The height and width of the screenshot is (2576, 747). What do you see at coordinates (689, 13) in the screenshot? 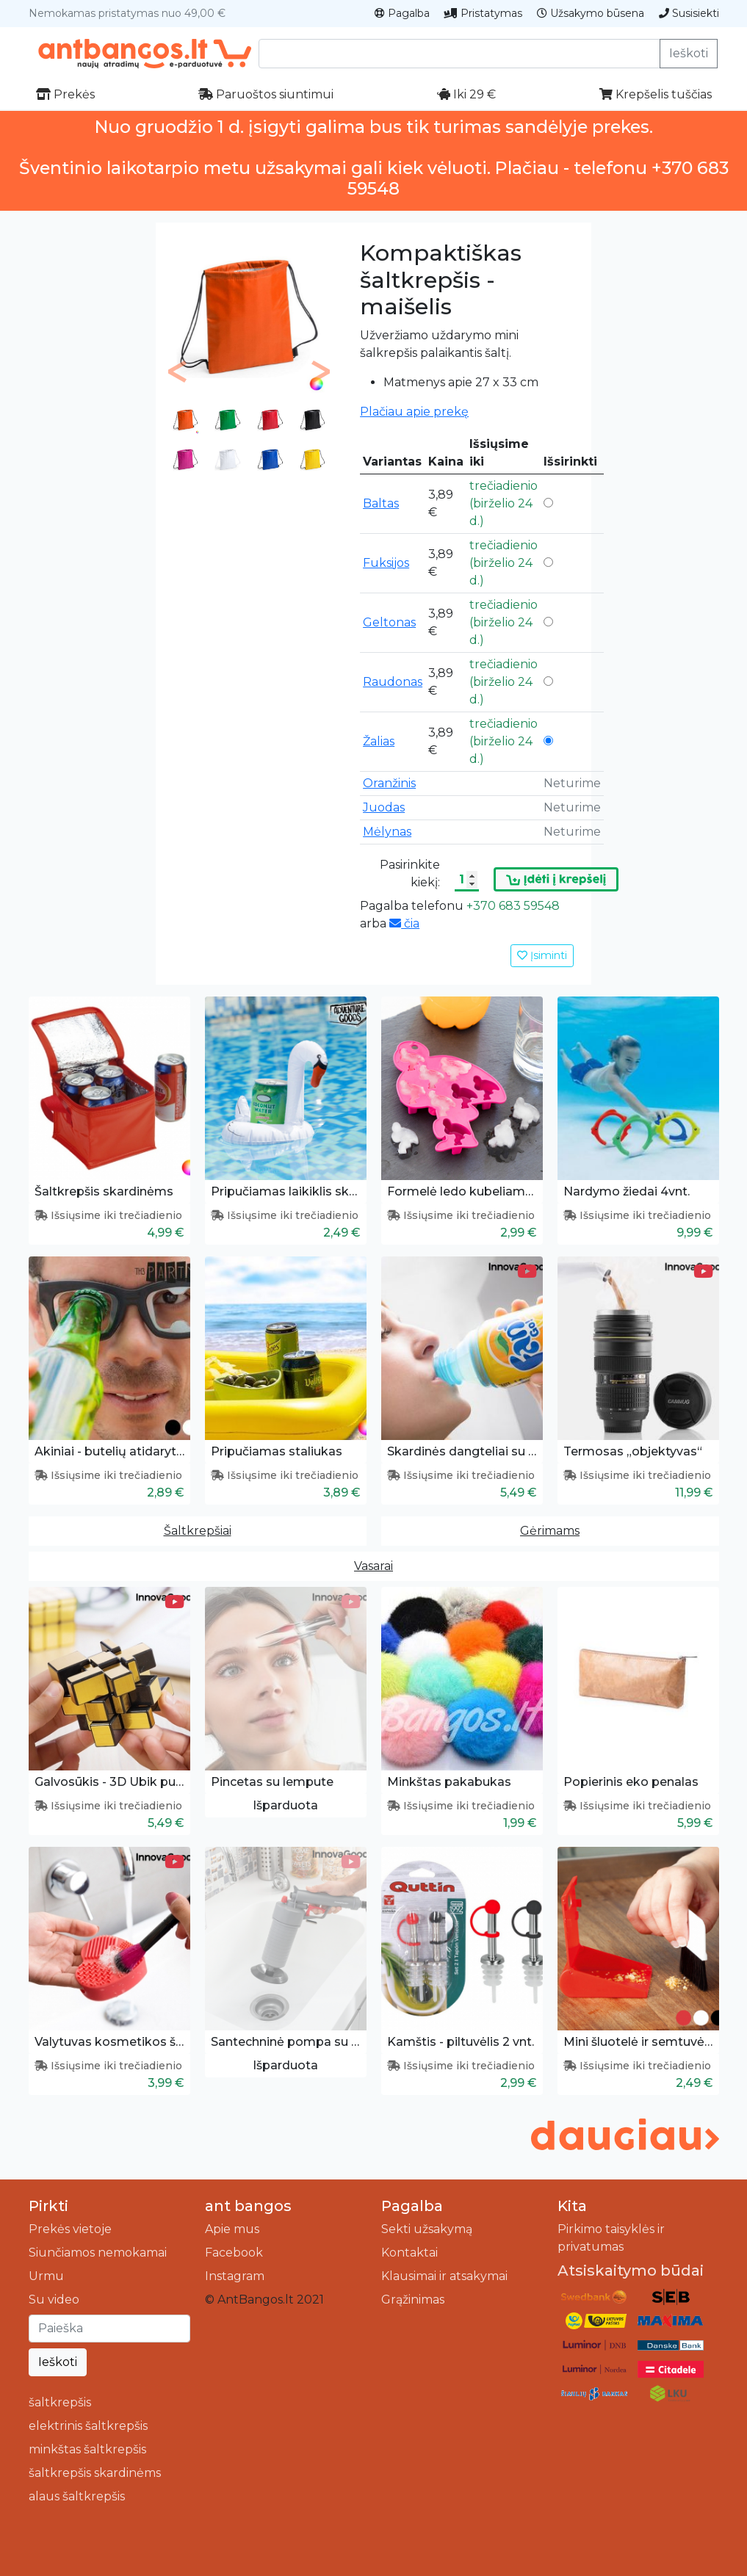
I see `Susisiekti` at bounding box center [689, 13].